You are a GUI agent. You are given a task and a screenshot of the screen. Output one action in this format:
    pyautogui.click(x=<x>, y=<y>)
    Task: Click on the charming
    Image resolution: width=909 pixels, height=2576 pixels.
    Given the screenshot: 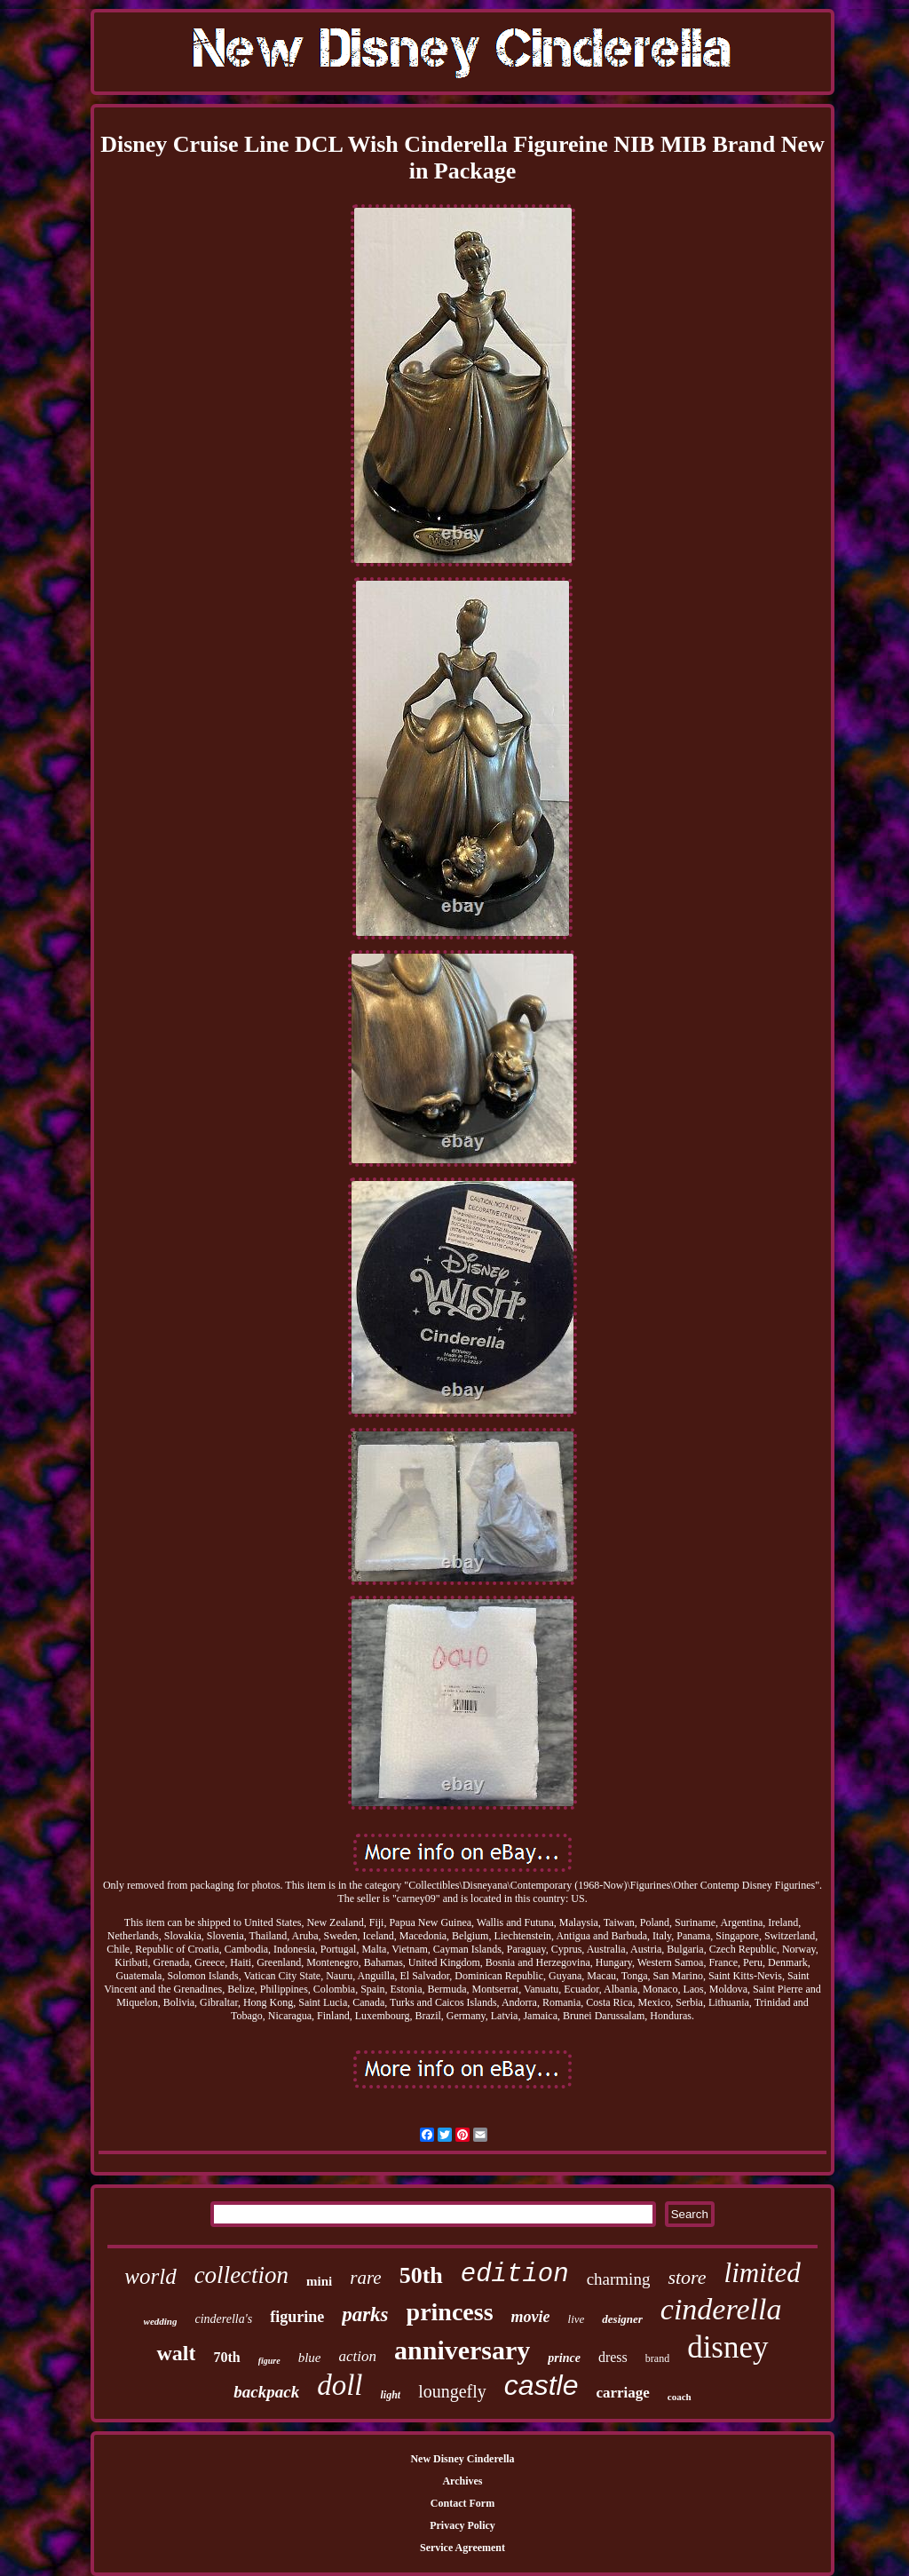 What is the action you would take?
    pyautogui.click(x=619, y=2279)
    